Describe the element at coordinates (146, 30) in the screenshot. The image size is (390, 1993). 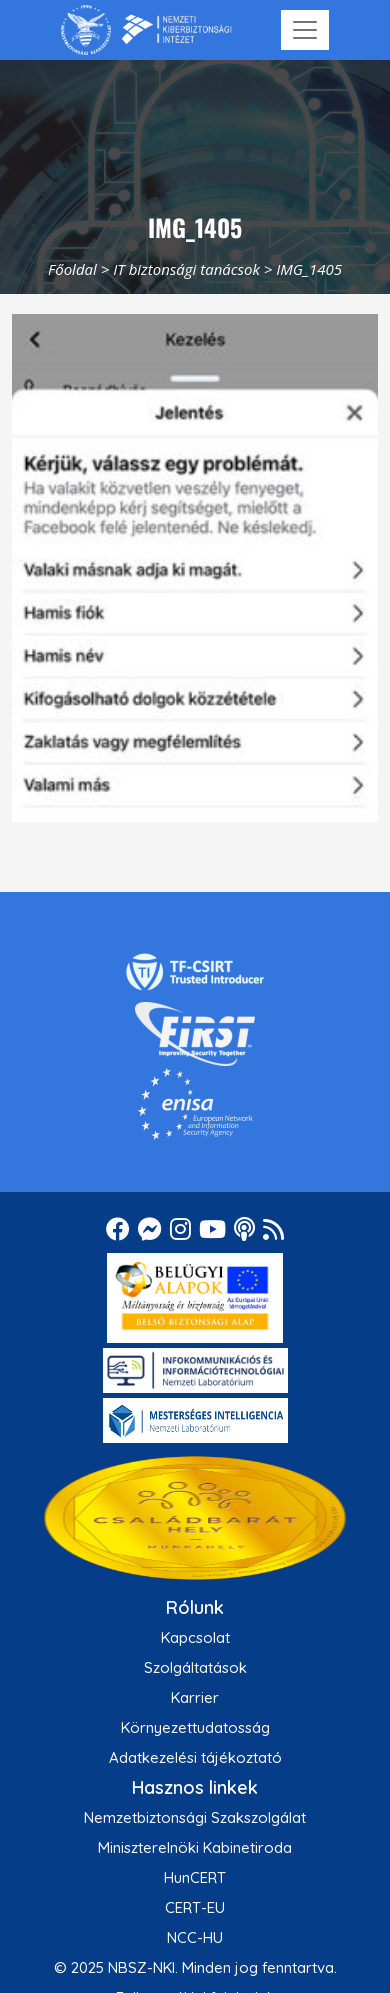
I see `[Nemzetbiztonsági Szakszolgálat Nemzeti Kibervédelmi Intézet]` at that location.